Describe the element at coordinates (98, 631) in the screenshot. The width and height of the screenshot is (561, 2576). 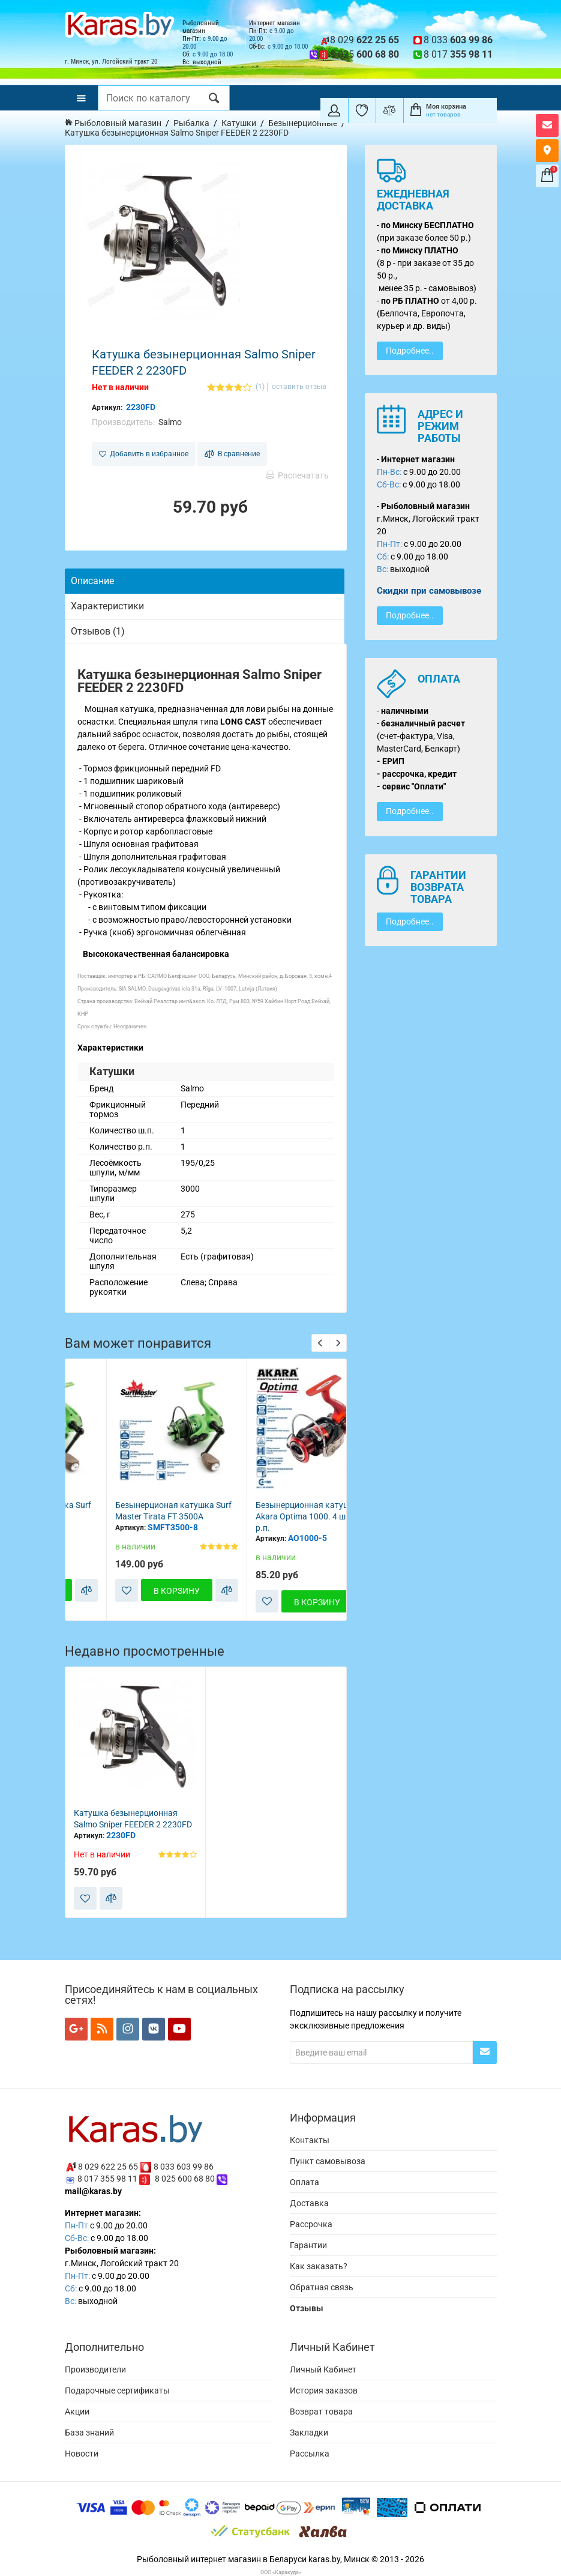
I see `Отзывов (1)` at that location.